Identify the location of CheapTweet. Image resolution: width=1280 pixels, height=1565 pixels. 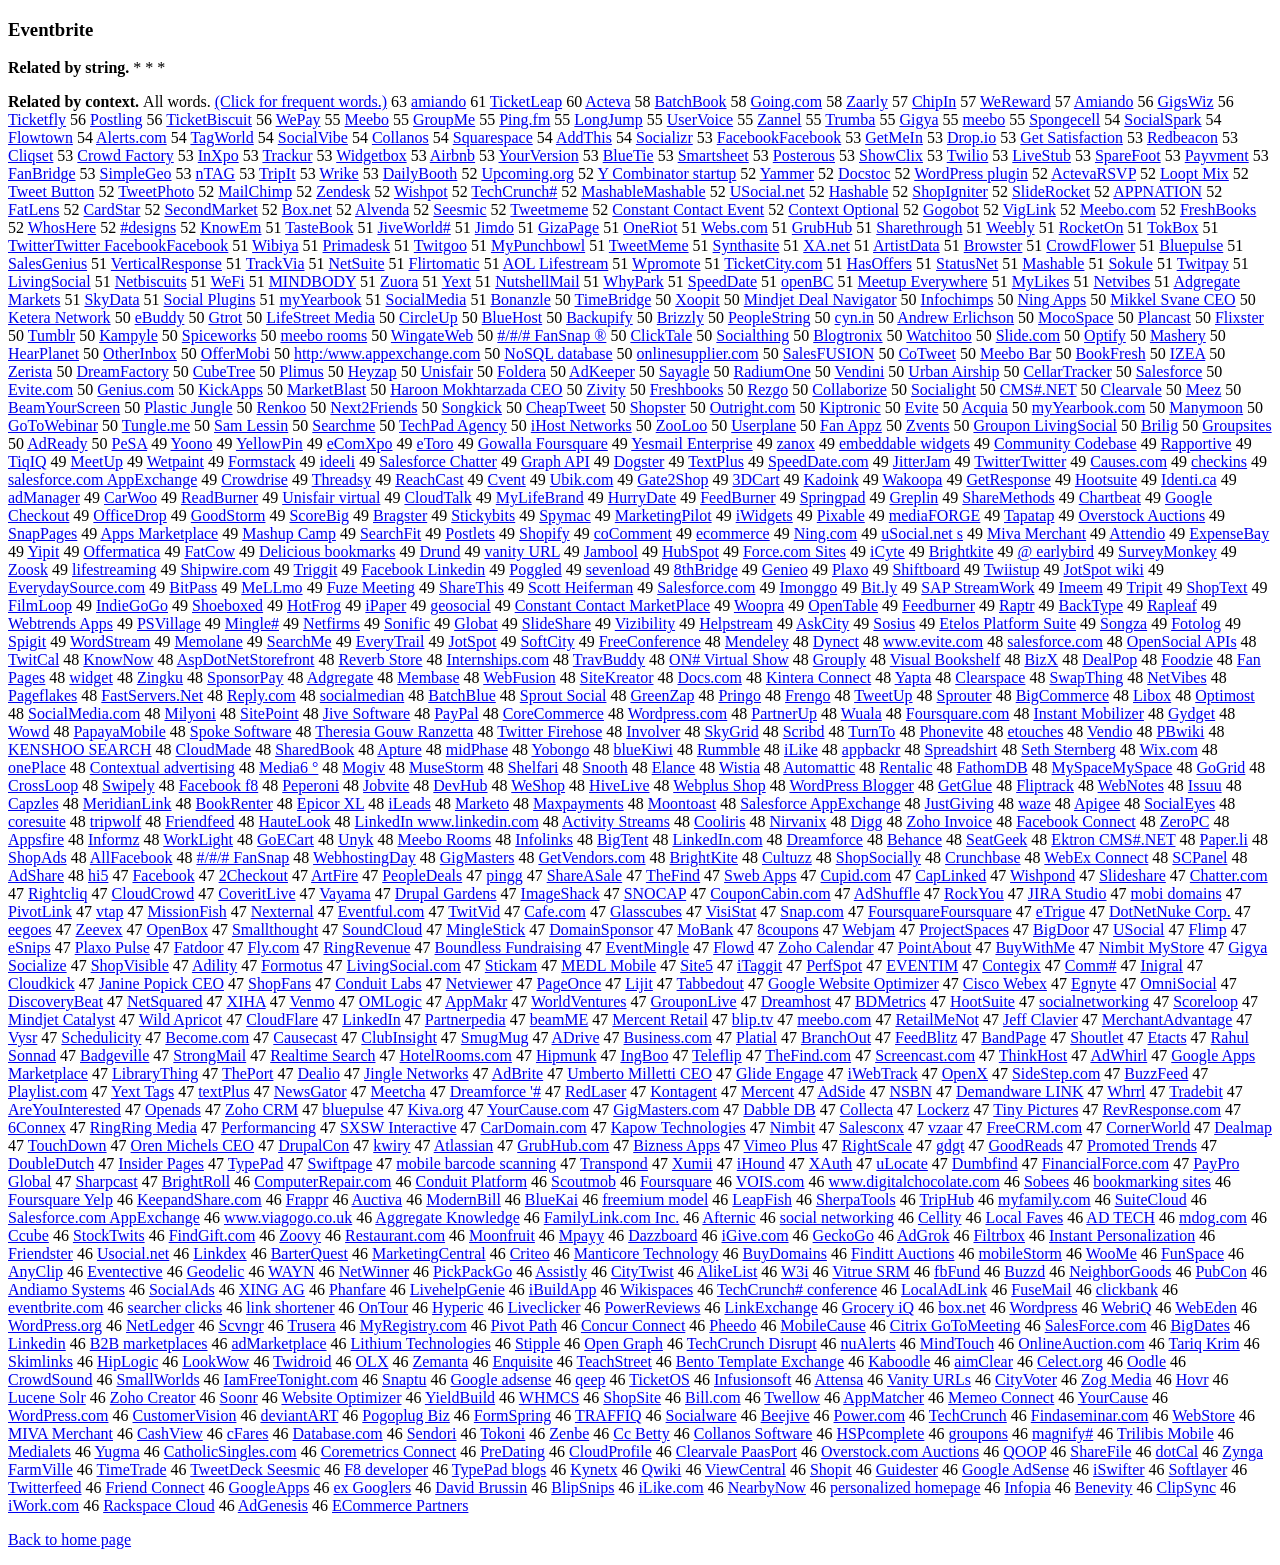
(566, 407).